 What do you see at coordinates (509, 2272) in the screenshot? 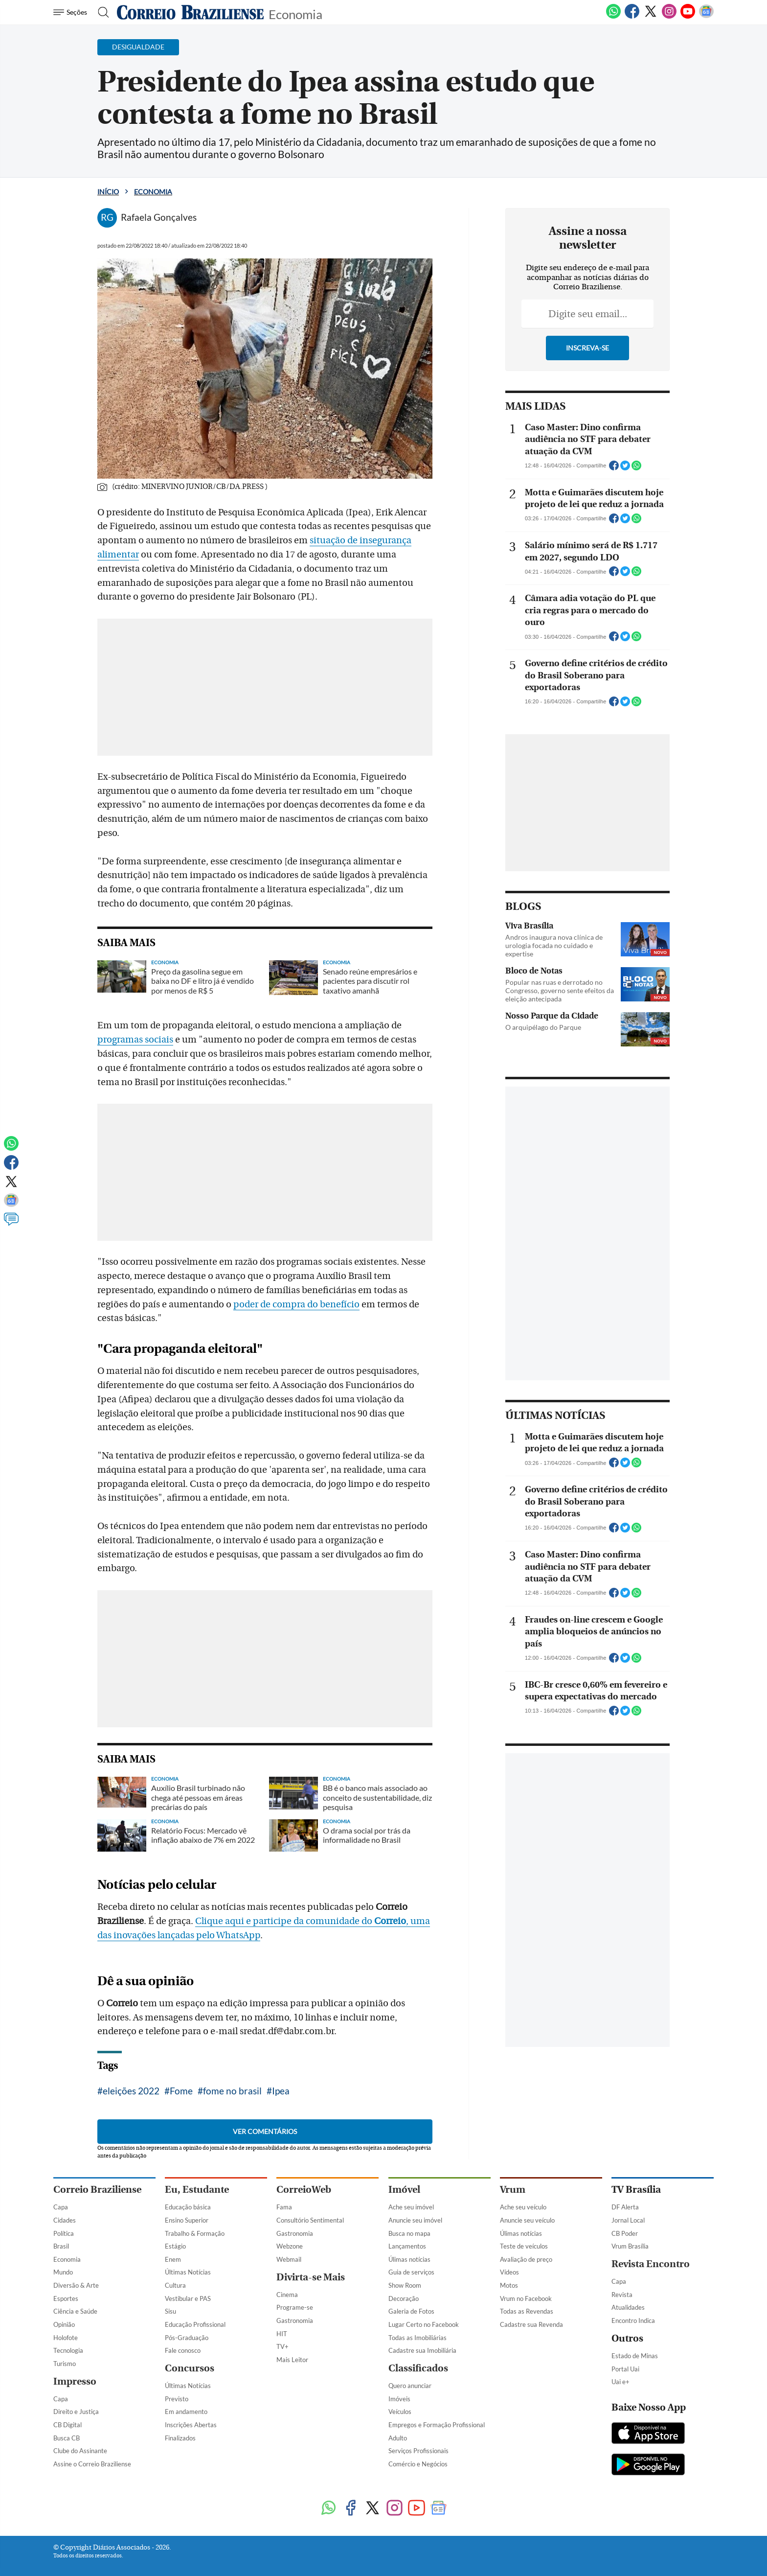
I see `Vídeos` at bounding box center [509, 2272].